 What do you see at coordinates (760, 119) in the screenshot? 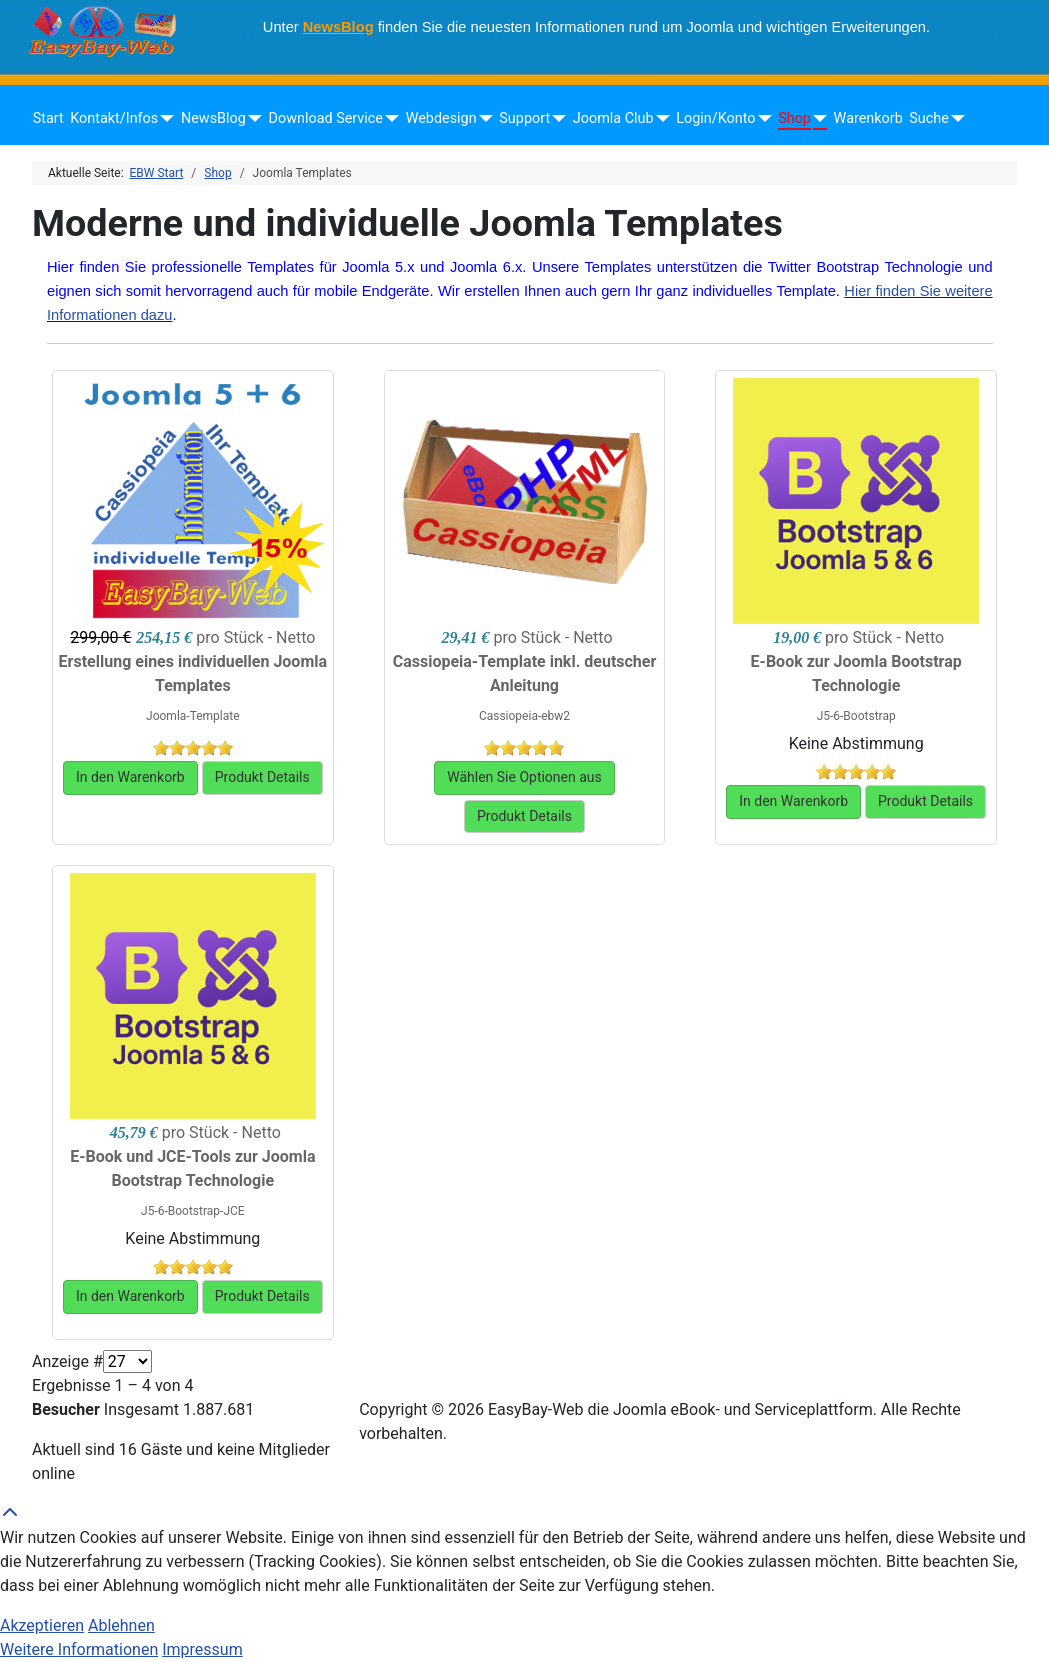
I see `[Login/Konto]` at bounding box center [760, 119].